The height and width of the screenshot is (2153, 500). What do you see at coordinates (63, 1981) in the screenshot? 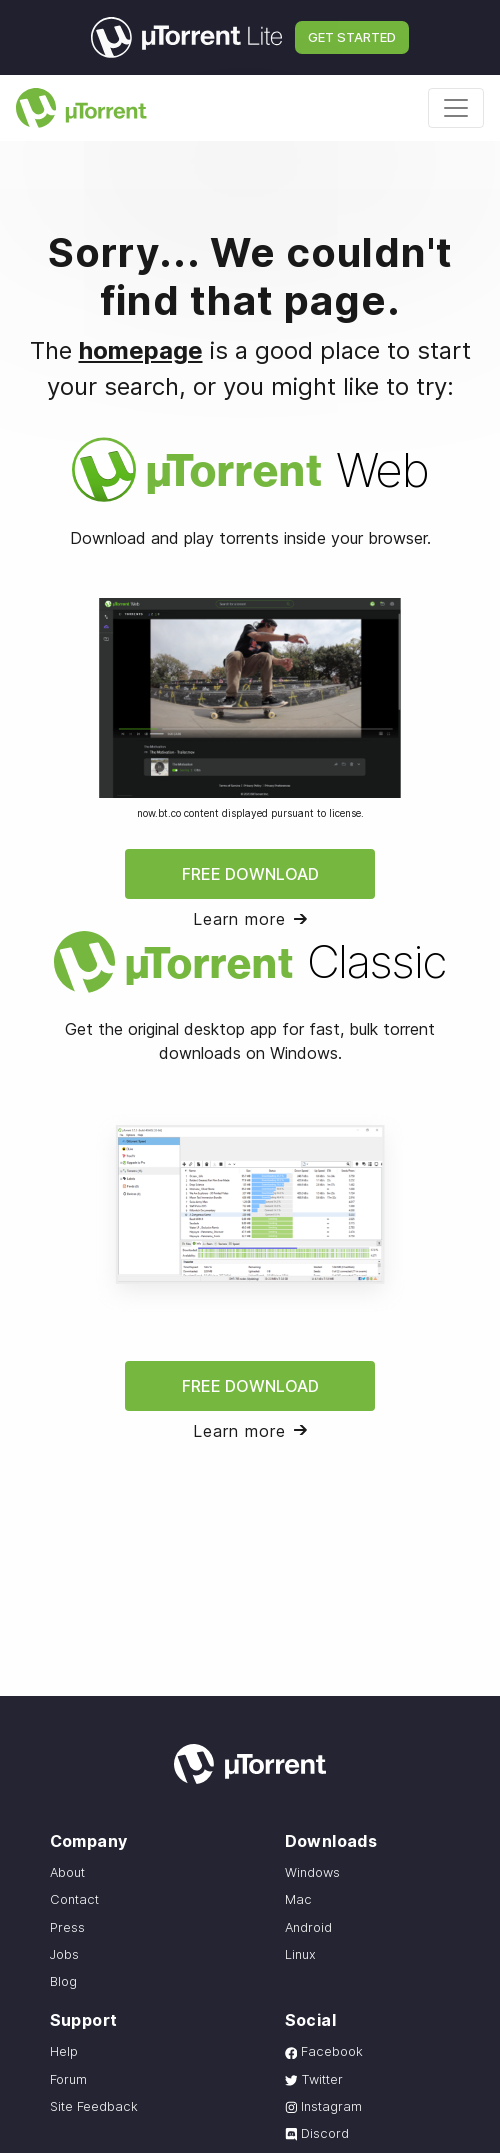
I see `Blog` at bounding box center [63, 1981].